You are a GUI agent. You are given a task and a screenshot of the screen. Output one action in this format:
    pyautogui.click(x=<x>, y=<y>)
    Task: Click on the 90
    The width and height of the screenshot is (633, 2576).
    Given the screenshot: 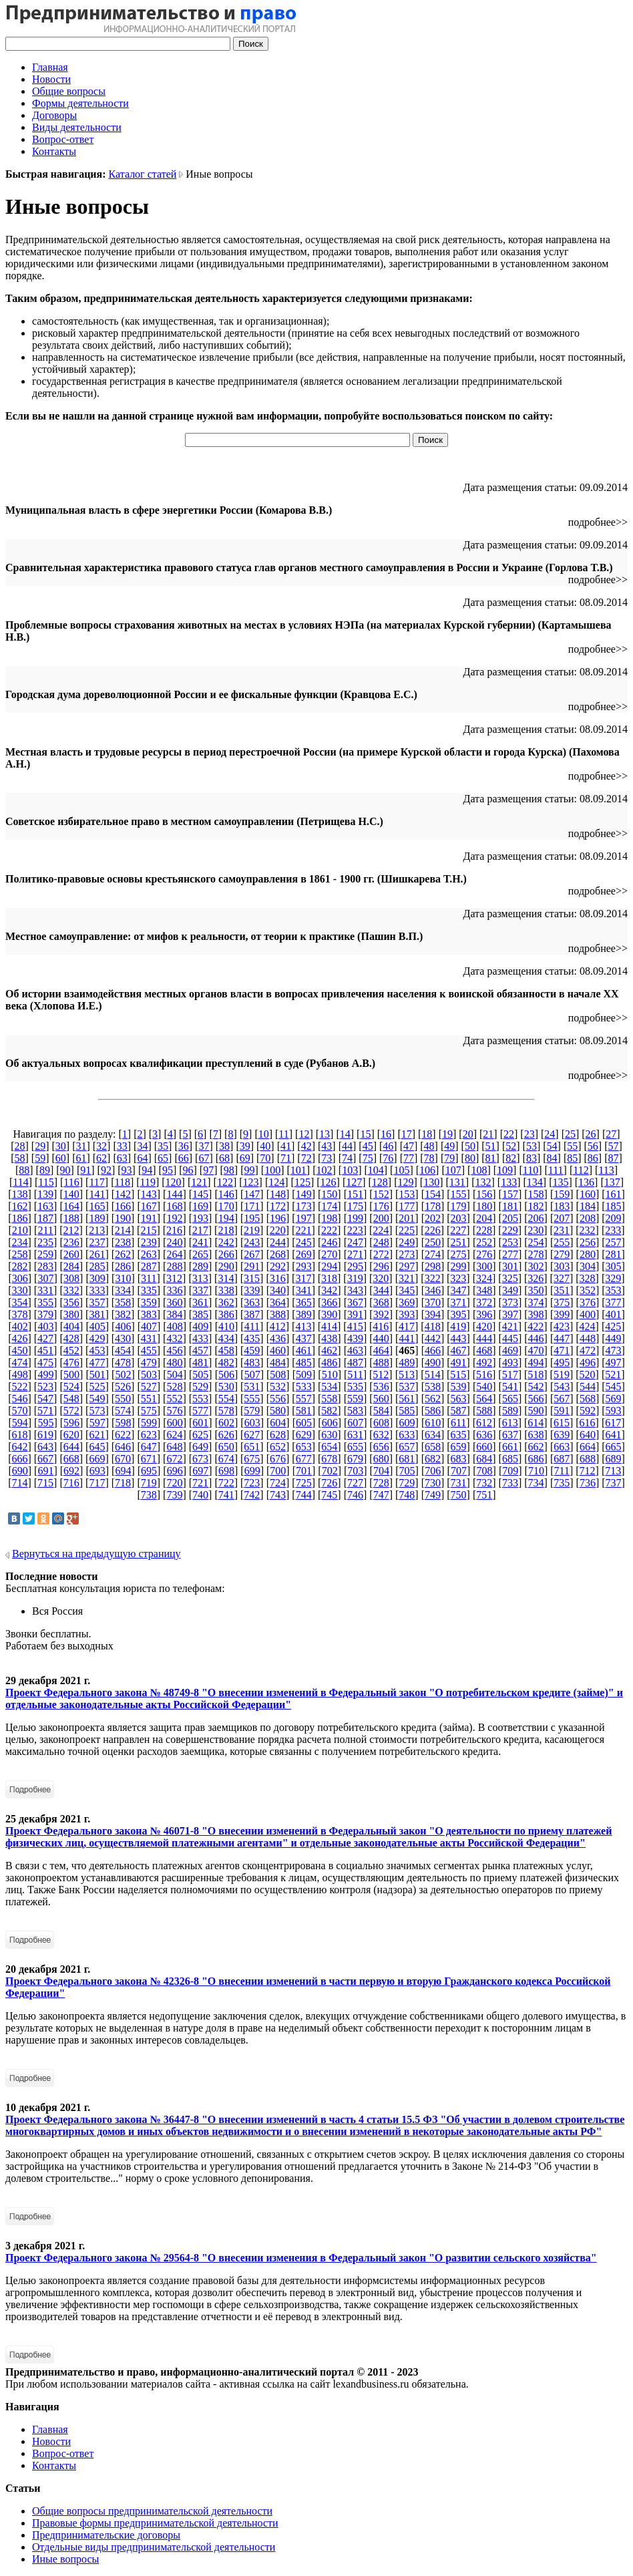 What is the action you would take?
    pyautogui.click(x=65, y=1170)
    